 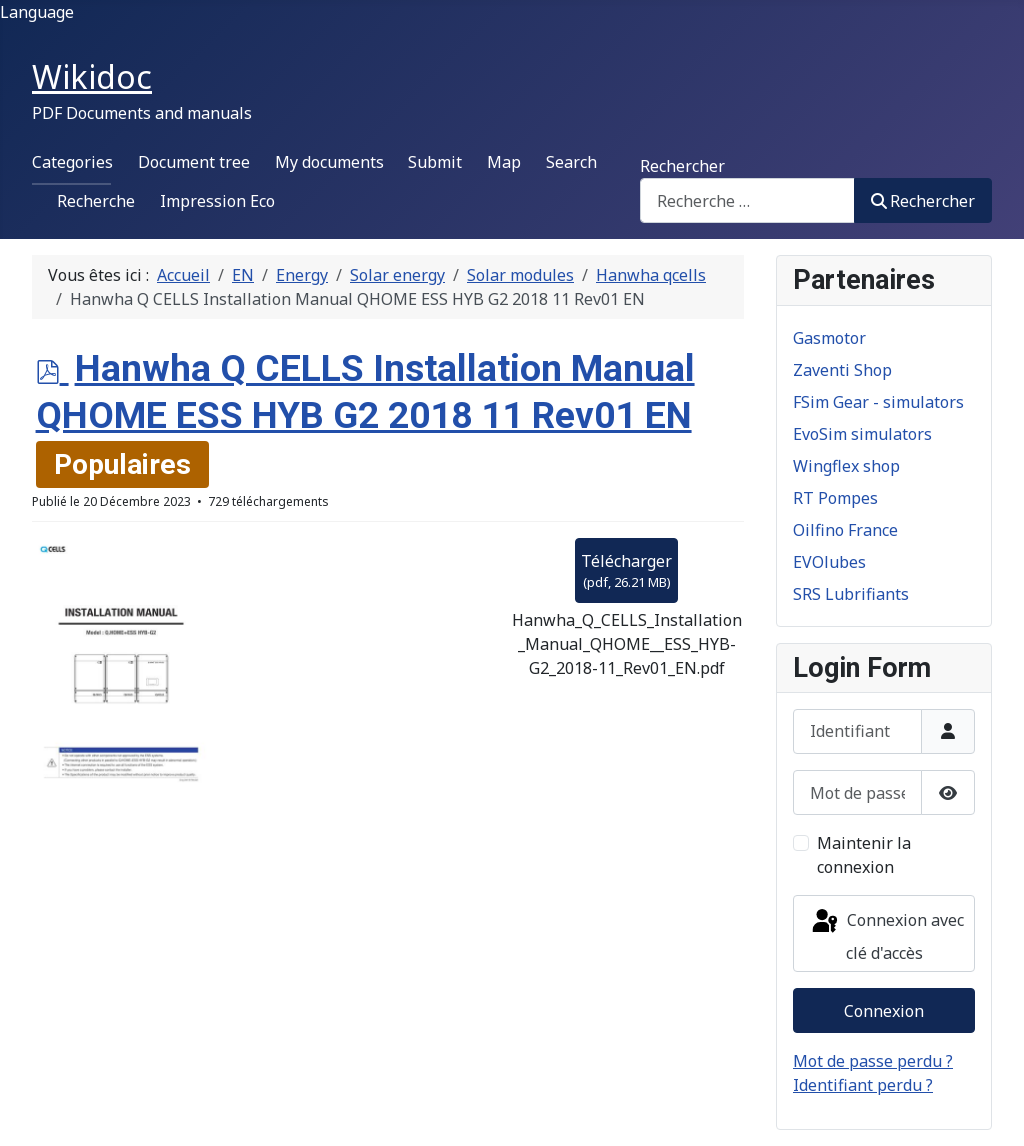 I want to click on Recherche, so click(x=96, y=201).